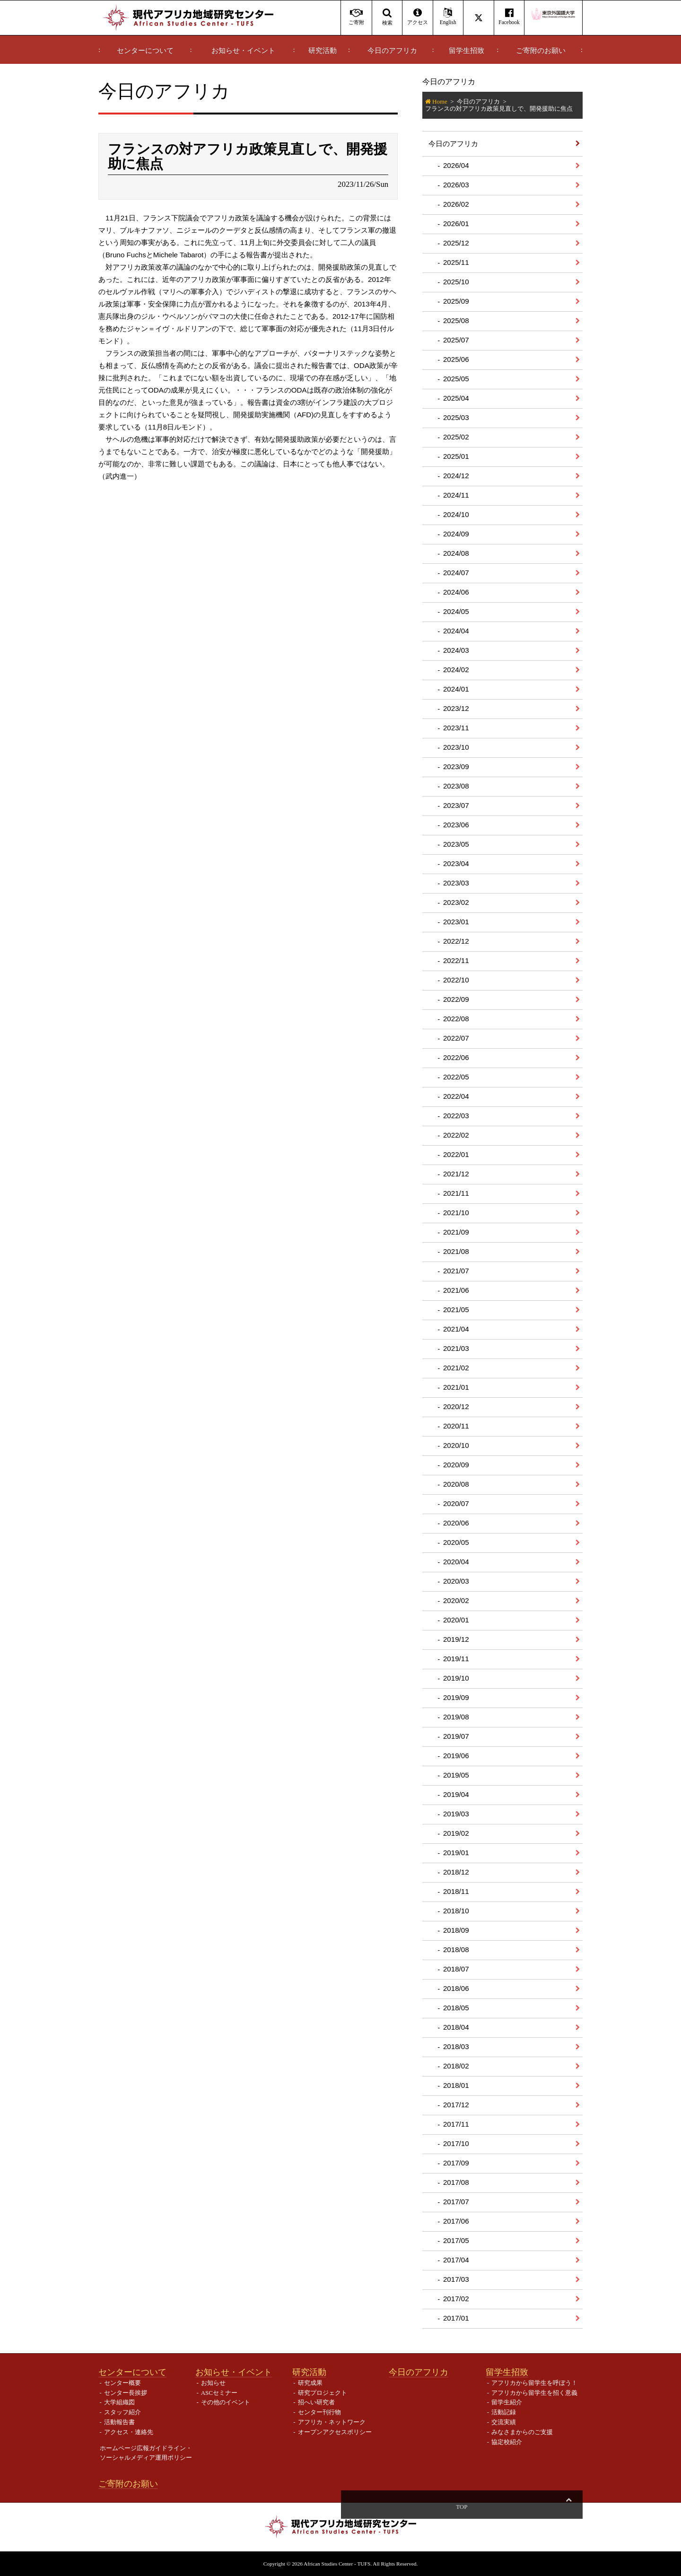 This screenshot has height=2576, width=681. What do you see at coordinates (225, 2402) in the screenshot?
I see `その他のイベント` at bounding box center [225, 2402].